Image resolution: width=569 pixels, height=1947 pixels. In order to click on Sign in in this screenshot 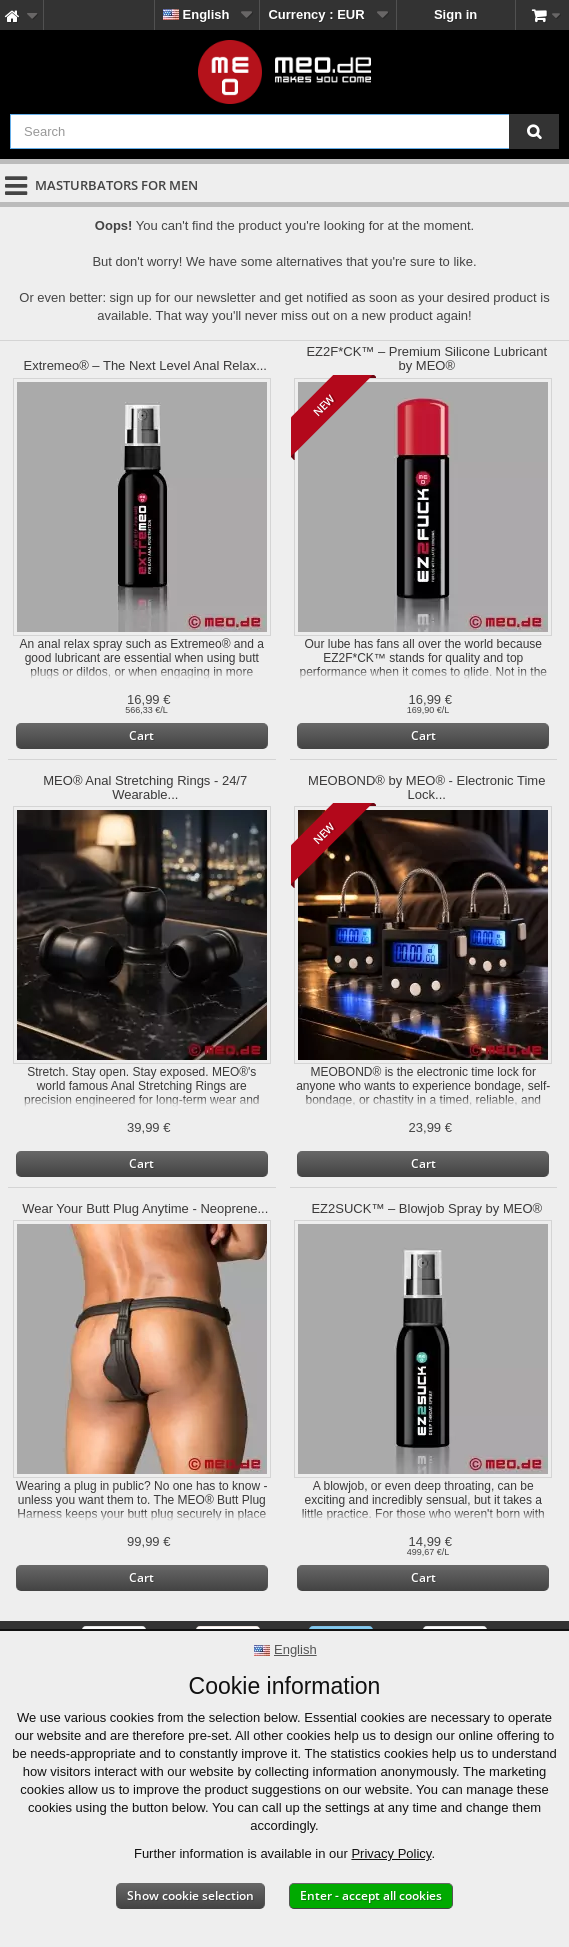, I will do `click(455, 14)`.